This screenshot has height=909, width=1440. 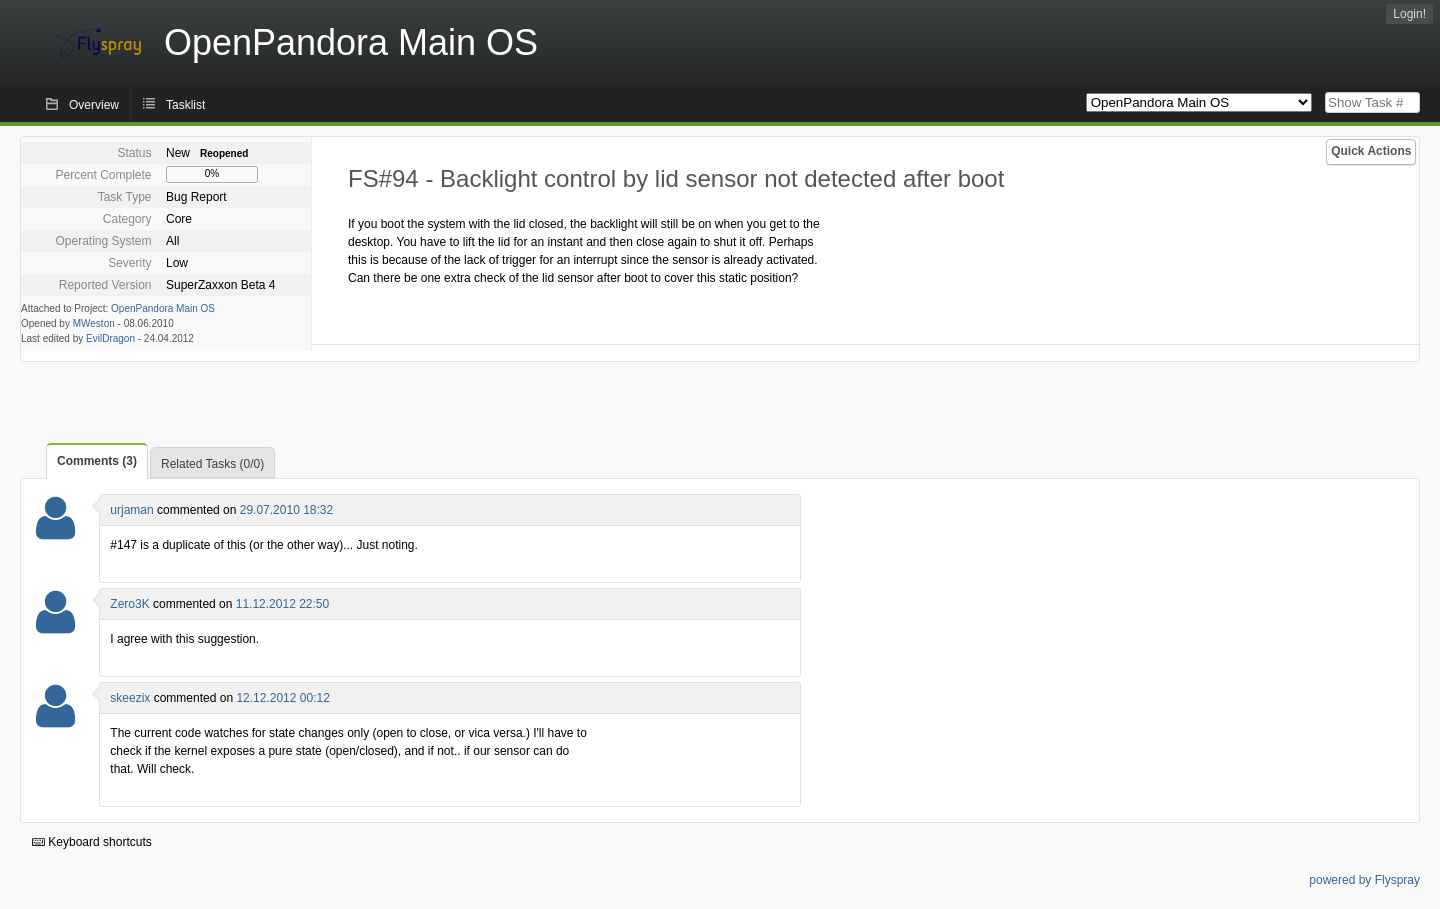 What do you see at coordinates (92, 842) in the screenshot?
I see `Keyboard shortcuts` at bounding box center [92, 842].